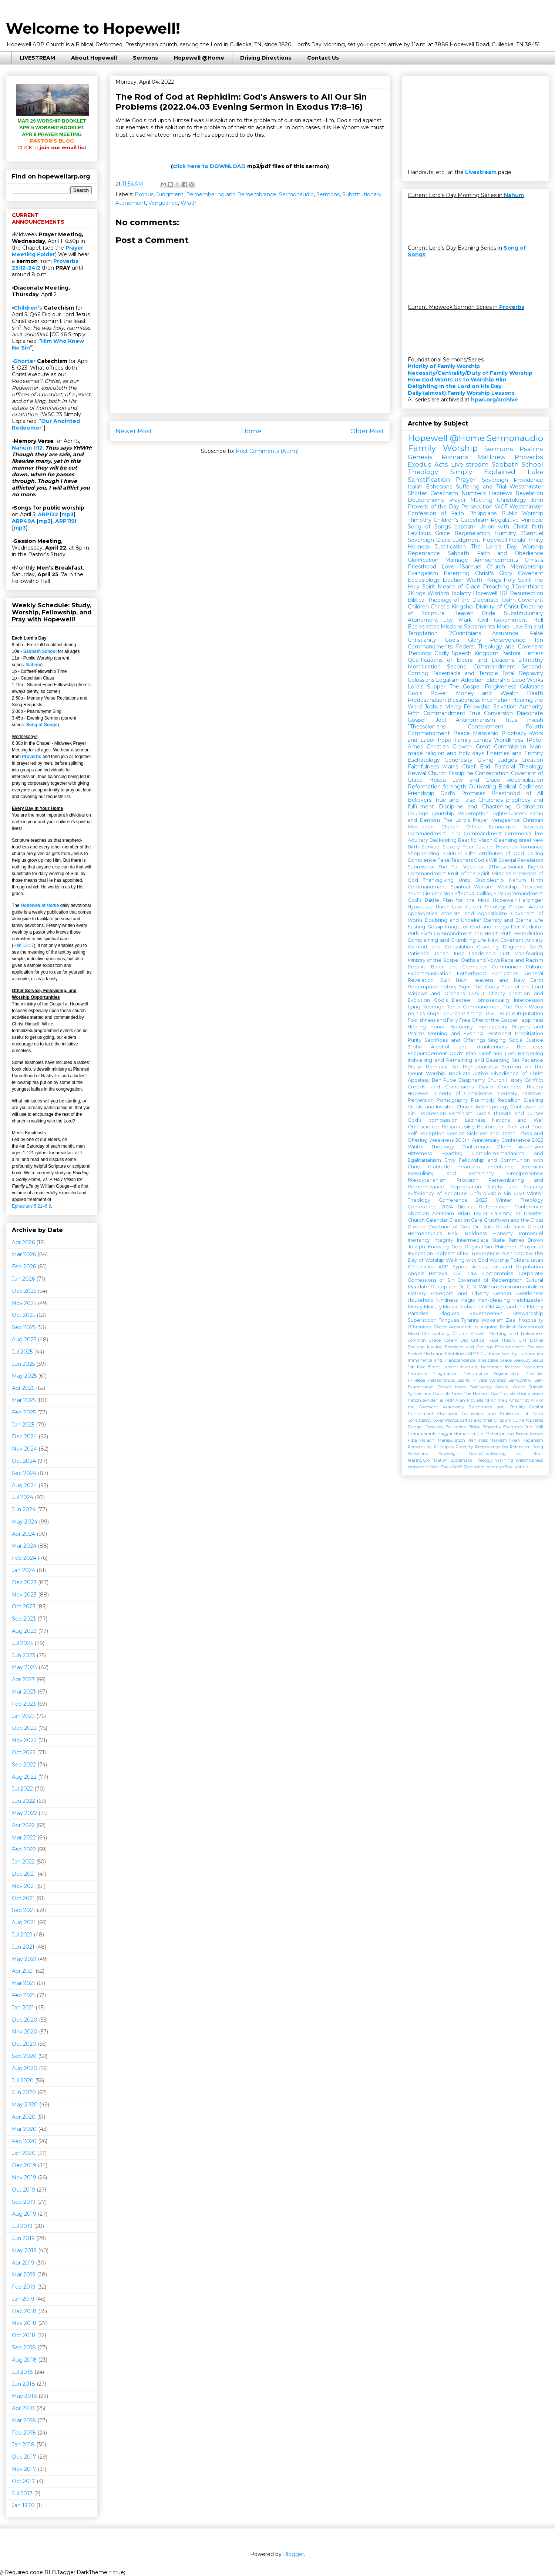 The width and height of the screenshot is (555, 2576). What do you see at coordinates (451, 1173) in the screenshot?
I see `Masculinity and Femininity` at bounding box center [451, 1173].